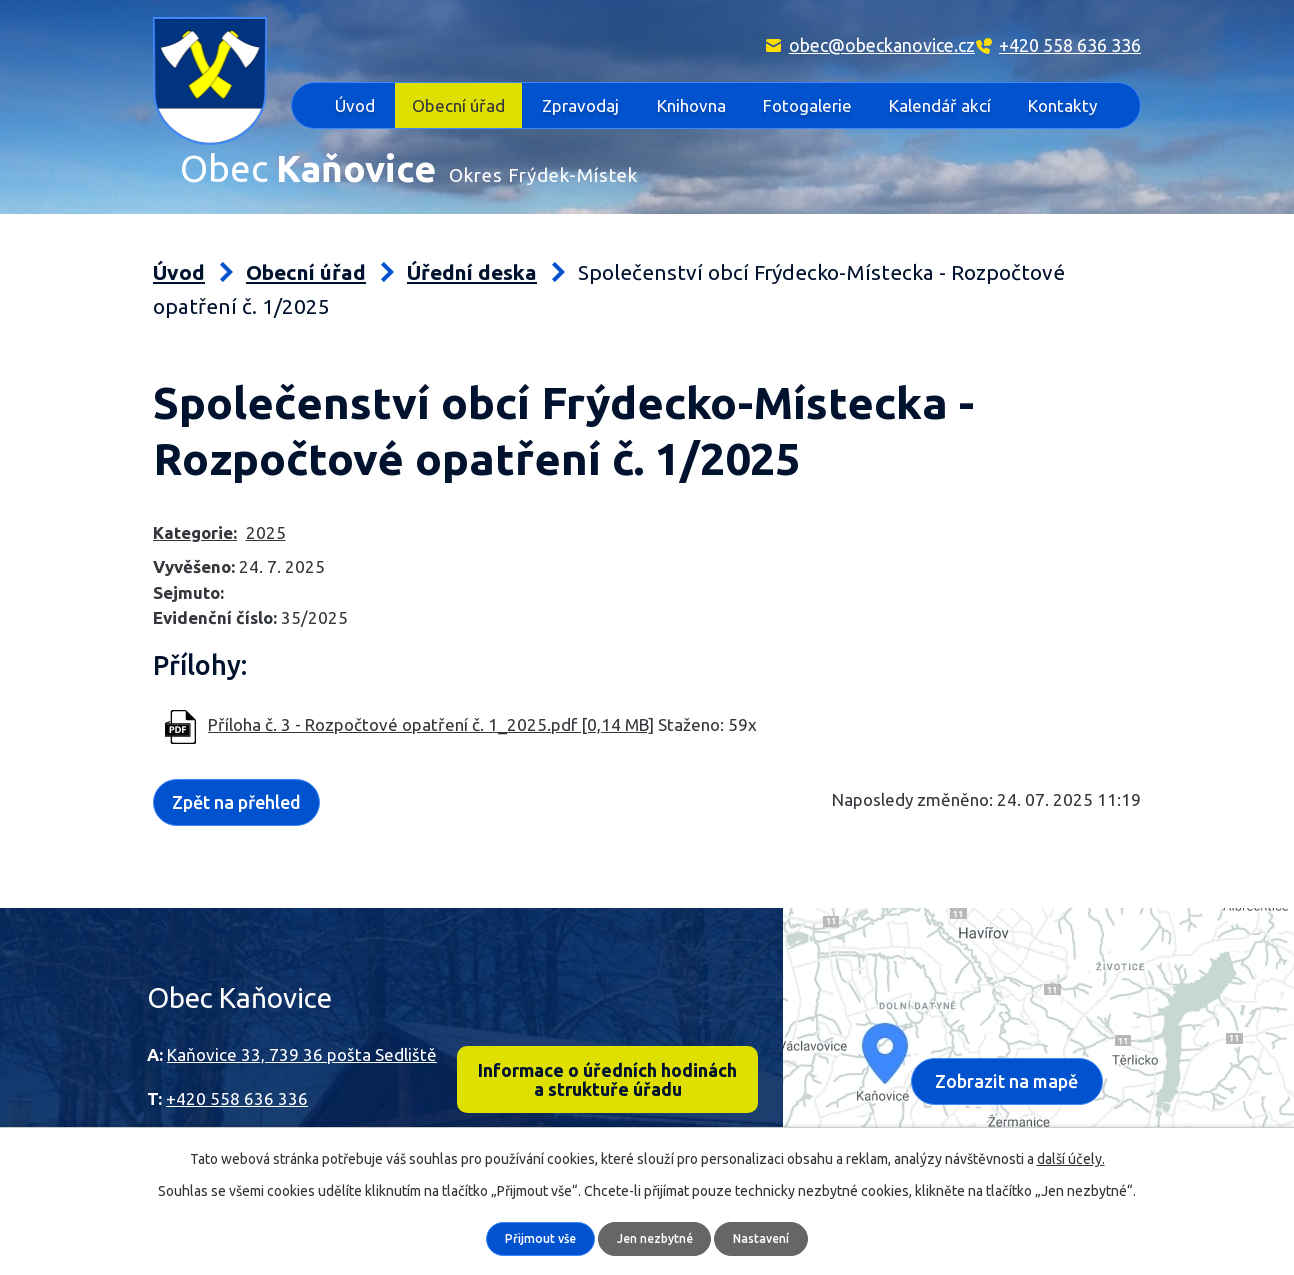 This screenshot has width=1294, height=1275. Describe the element at coordinates (940, 105) in the screenshot. I see `Kalendář akcí` at that location.